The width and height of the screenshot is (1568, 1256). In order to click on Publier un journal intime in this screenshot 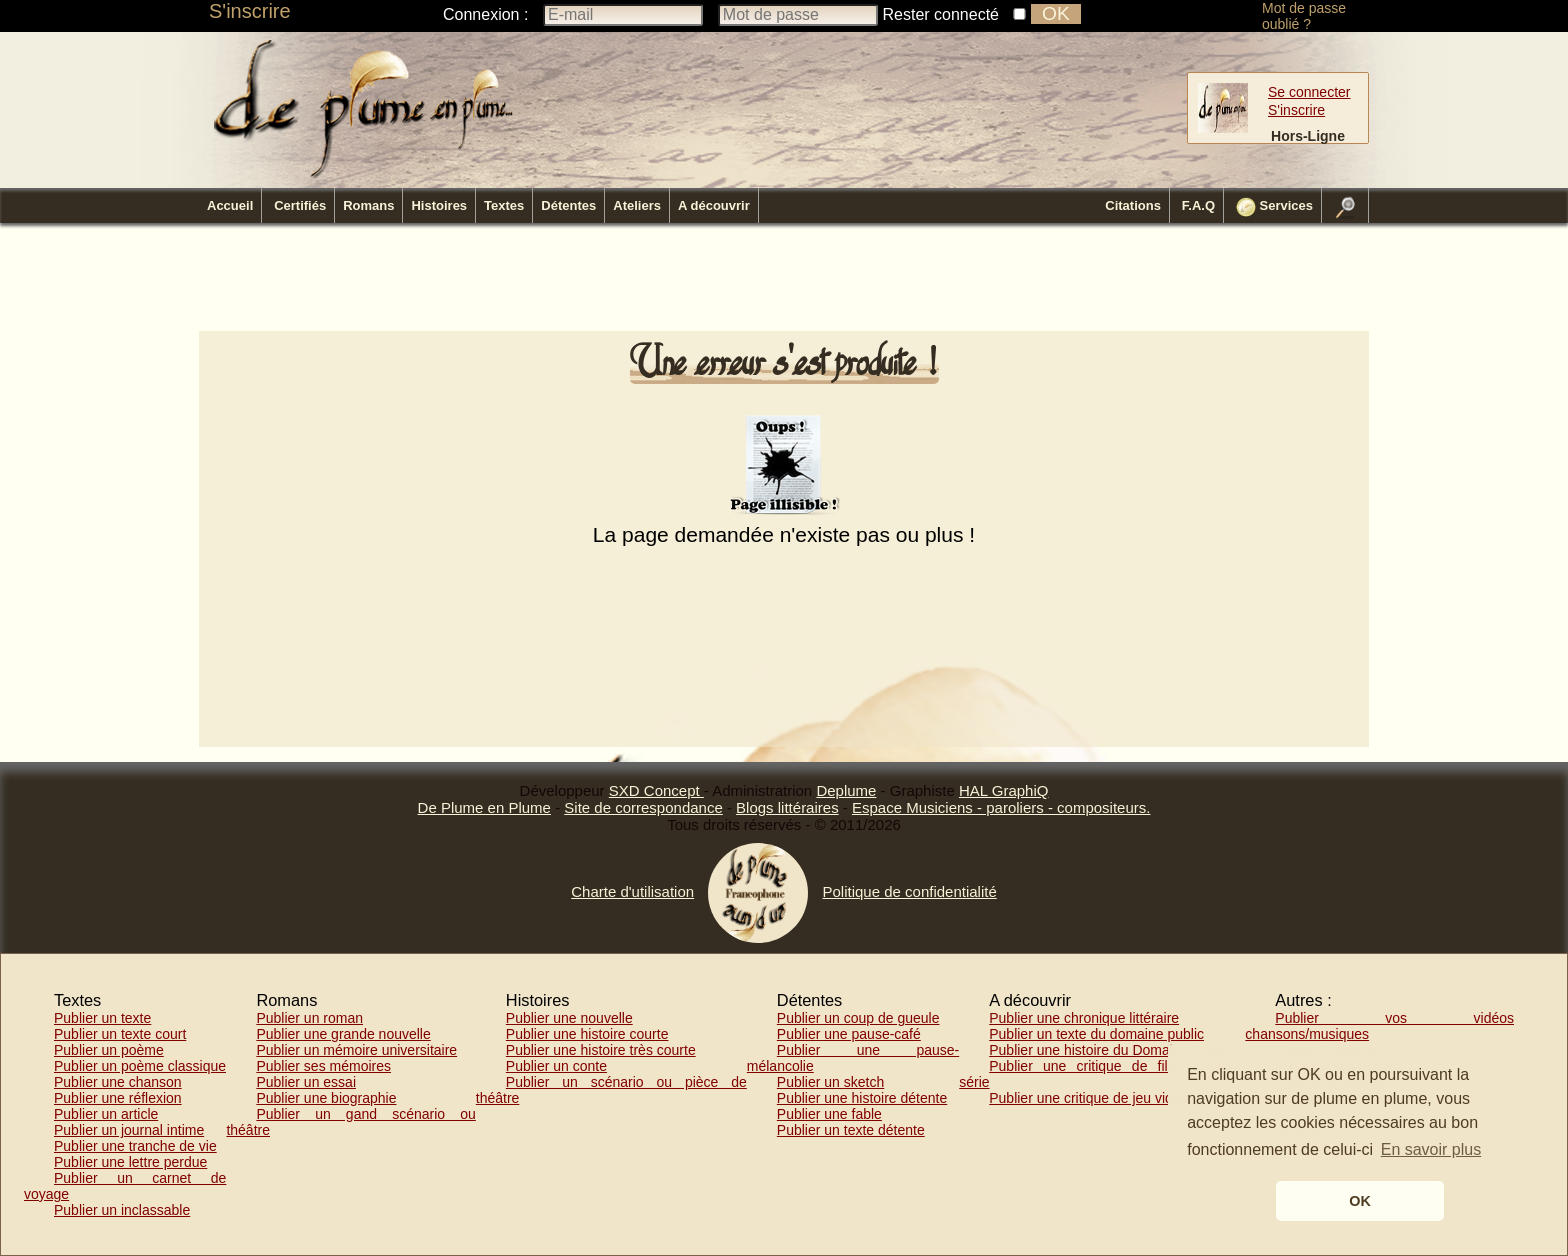, I will do `click(129, 1130)`.